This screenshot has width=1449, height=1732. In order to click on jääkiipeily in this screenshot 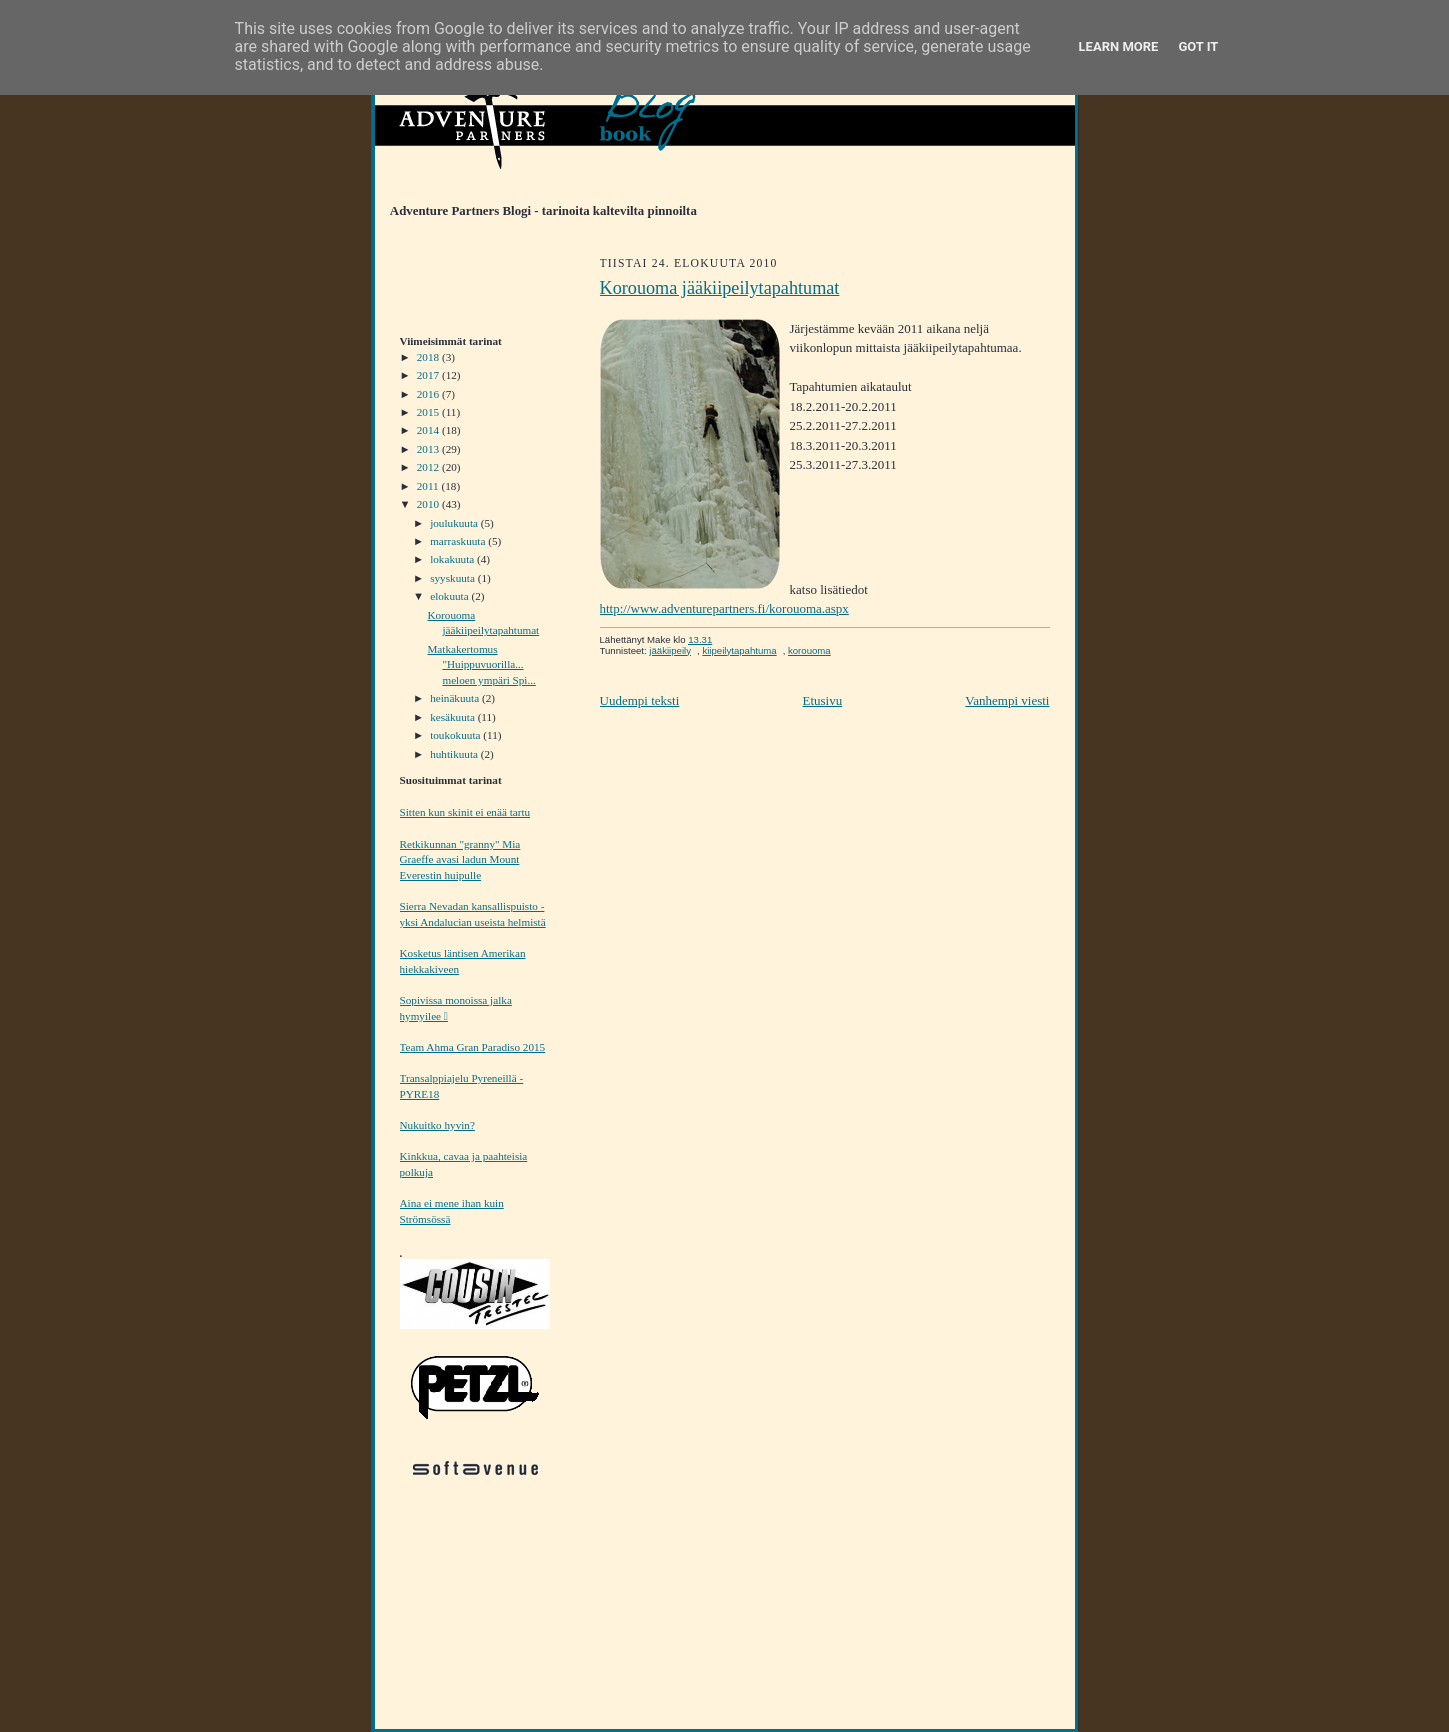, I will do `click(670, 650)`.